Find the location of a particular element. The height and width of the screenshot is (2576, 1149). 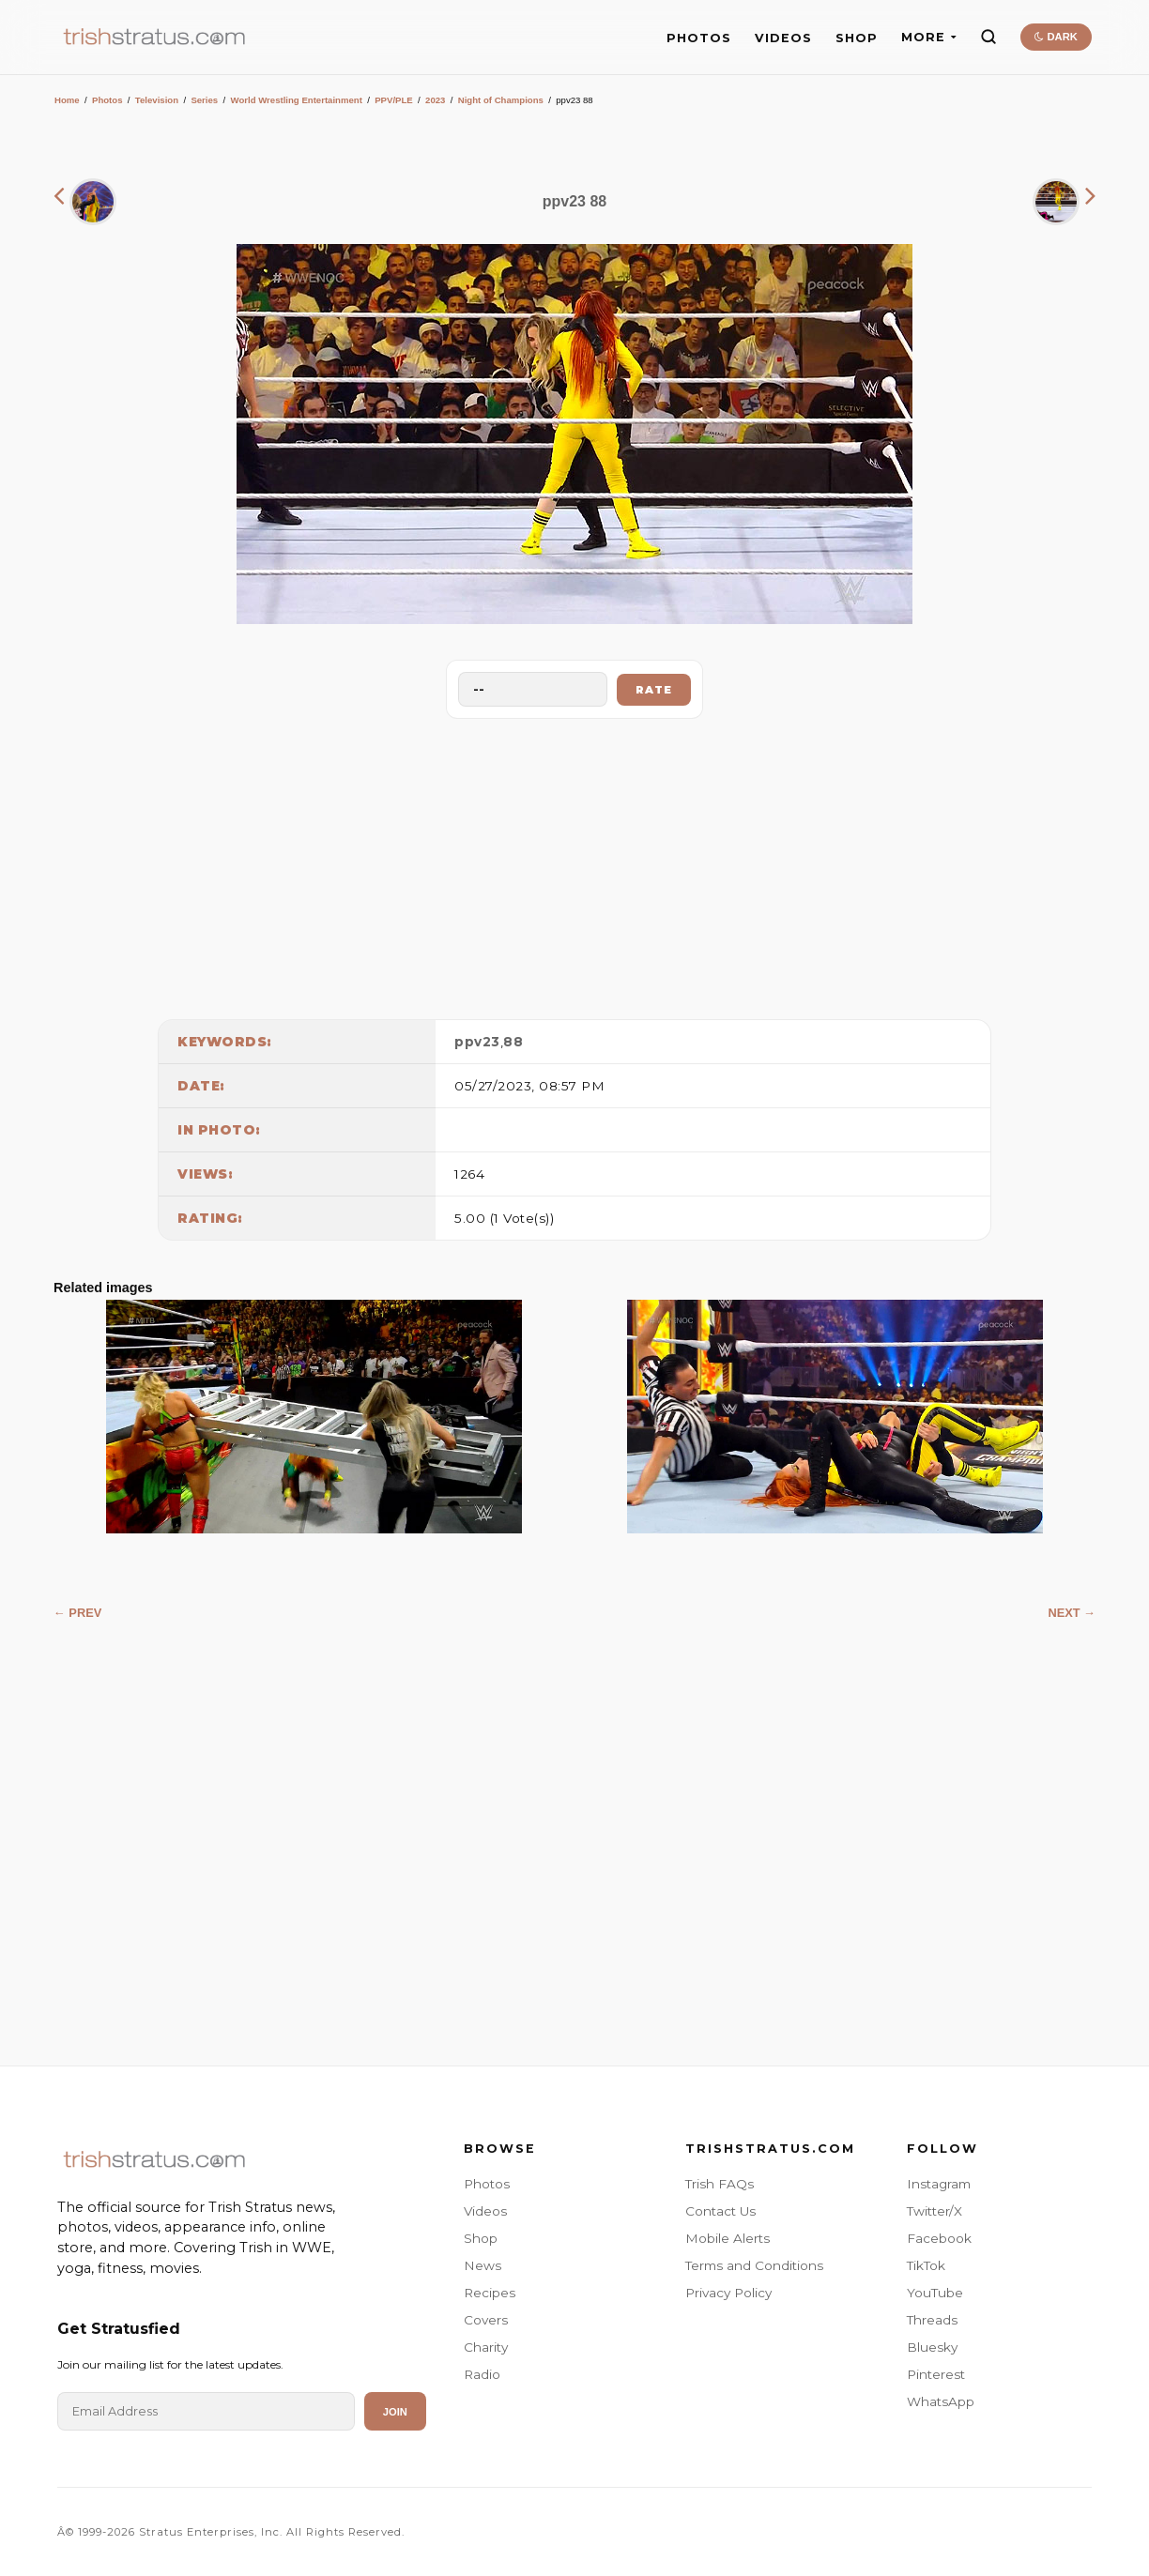

Terms and Conditions is located at coordinates (754, 2265).